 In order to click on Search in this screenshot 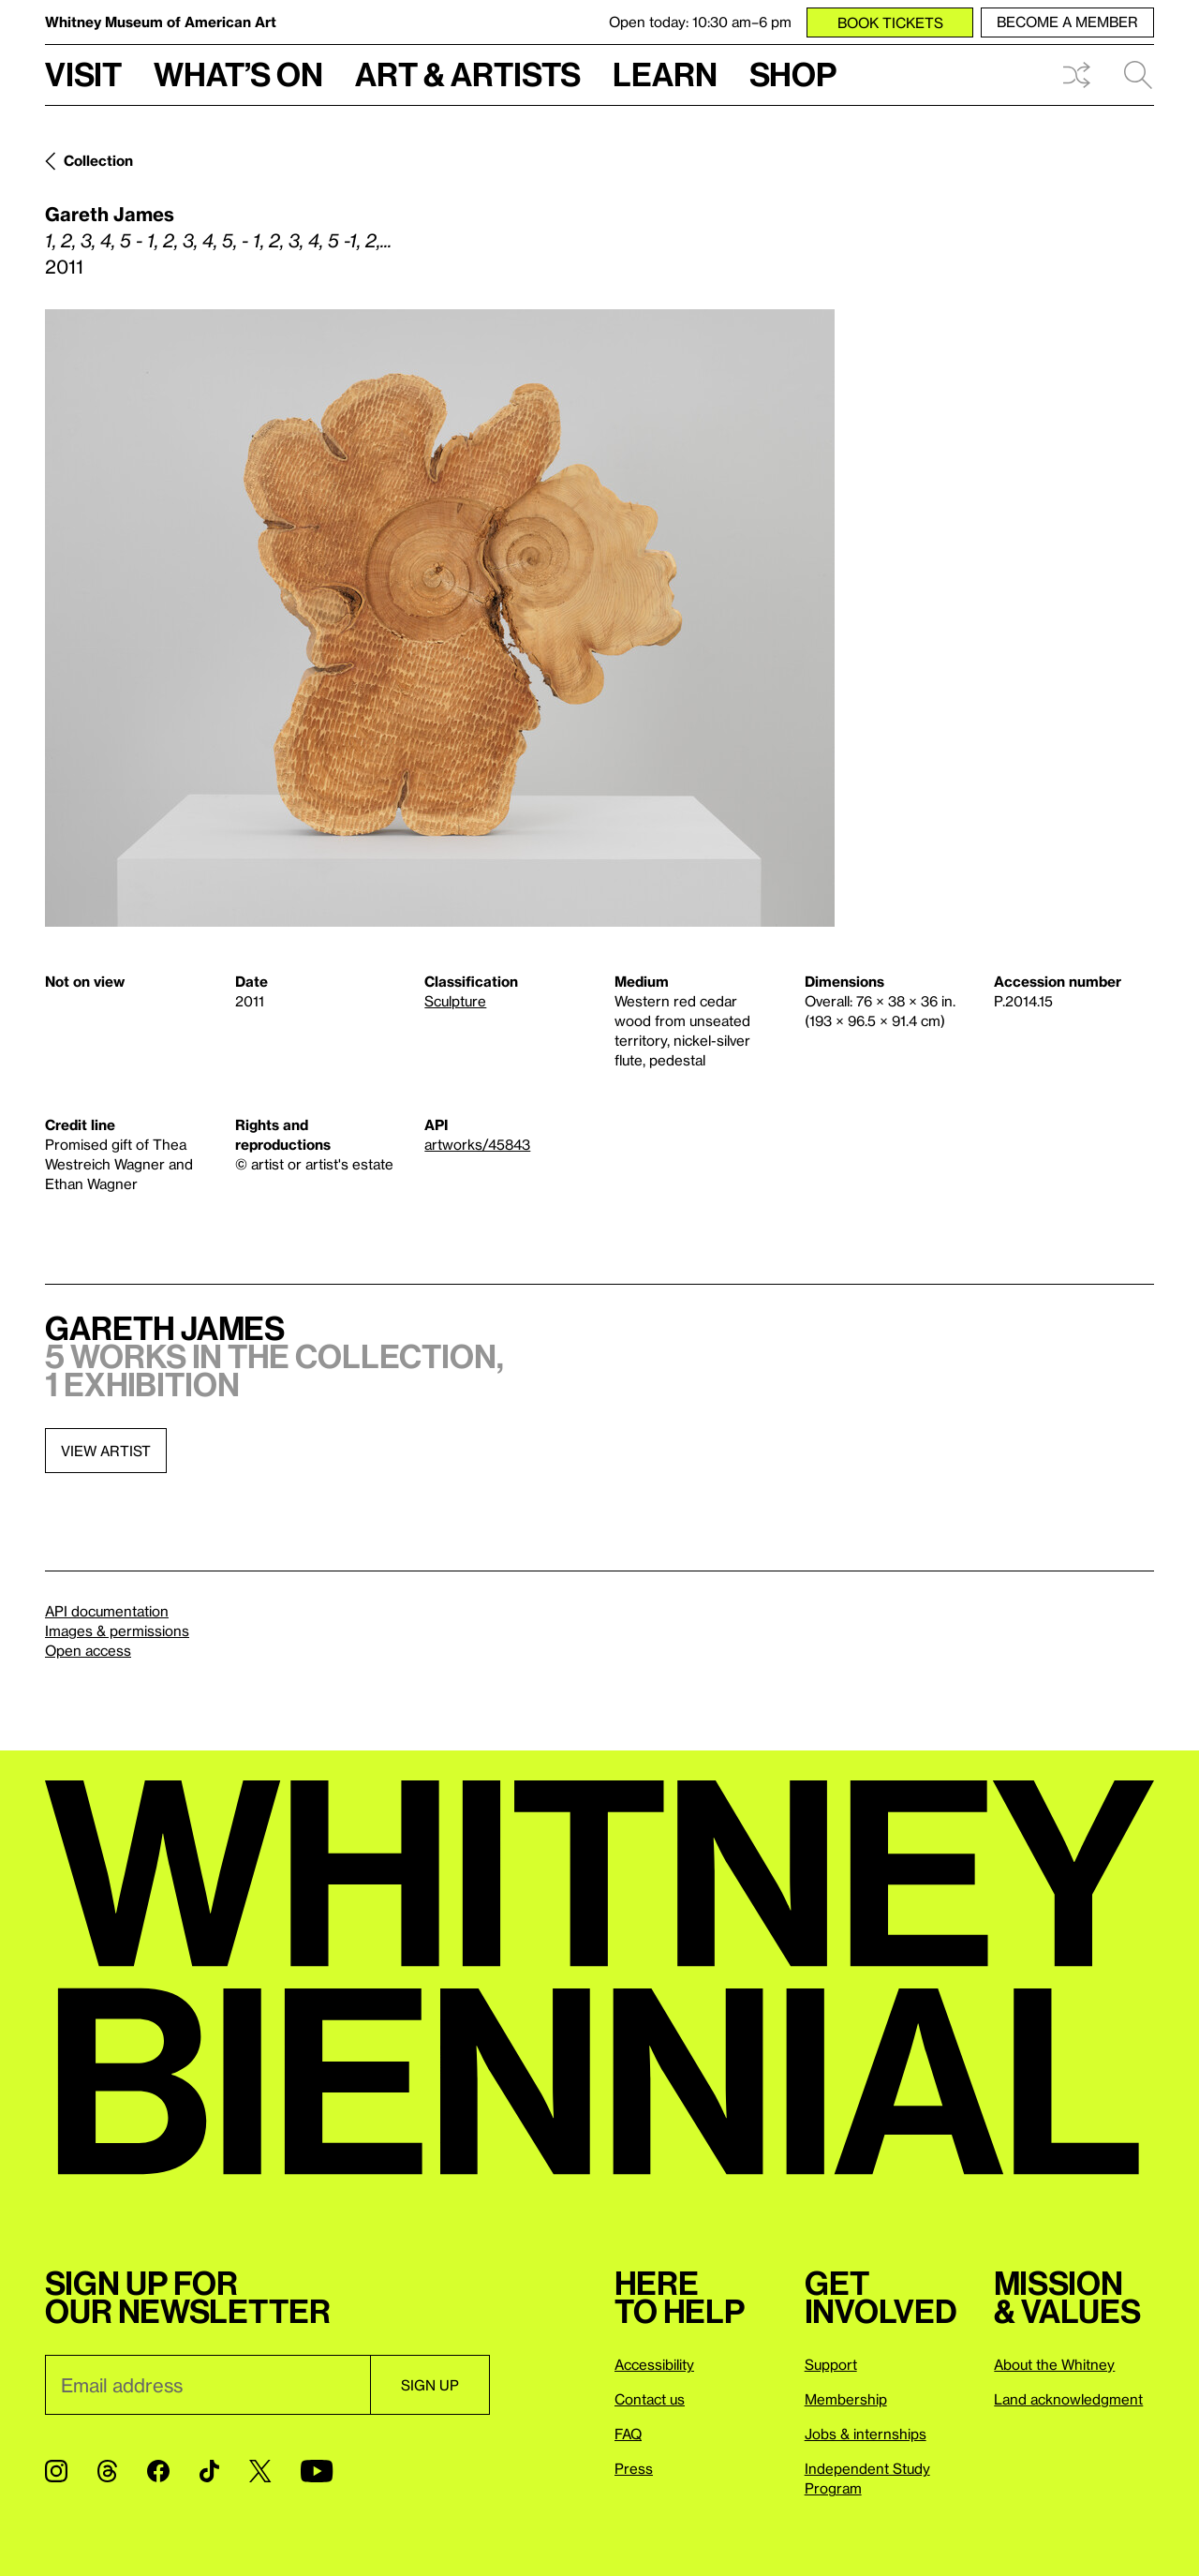, I will do `click(1138, 75)`.